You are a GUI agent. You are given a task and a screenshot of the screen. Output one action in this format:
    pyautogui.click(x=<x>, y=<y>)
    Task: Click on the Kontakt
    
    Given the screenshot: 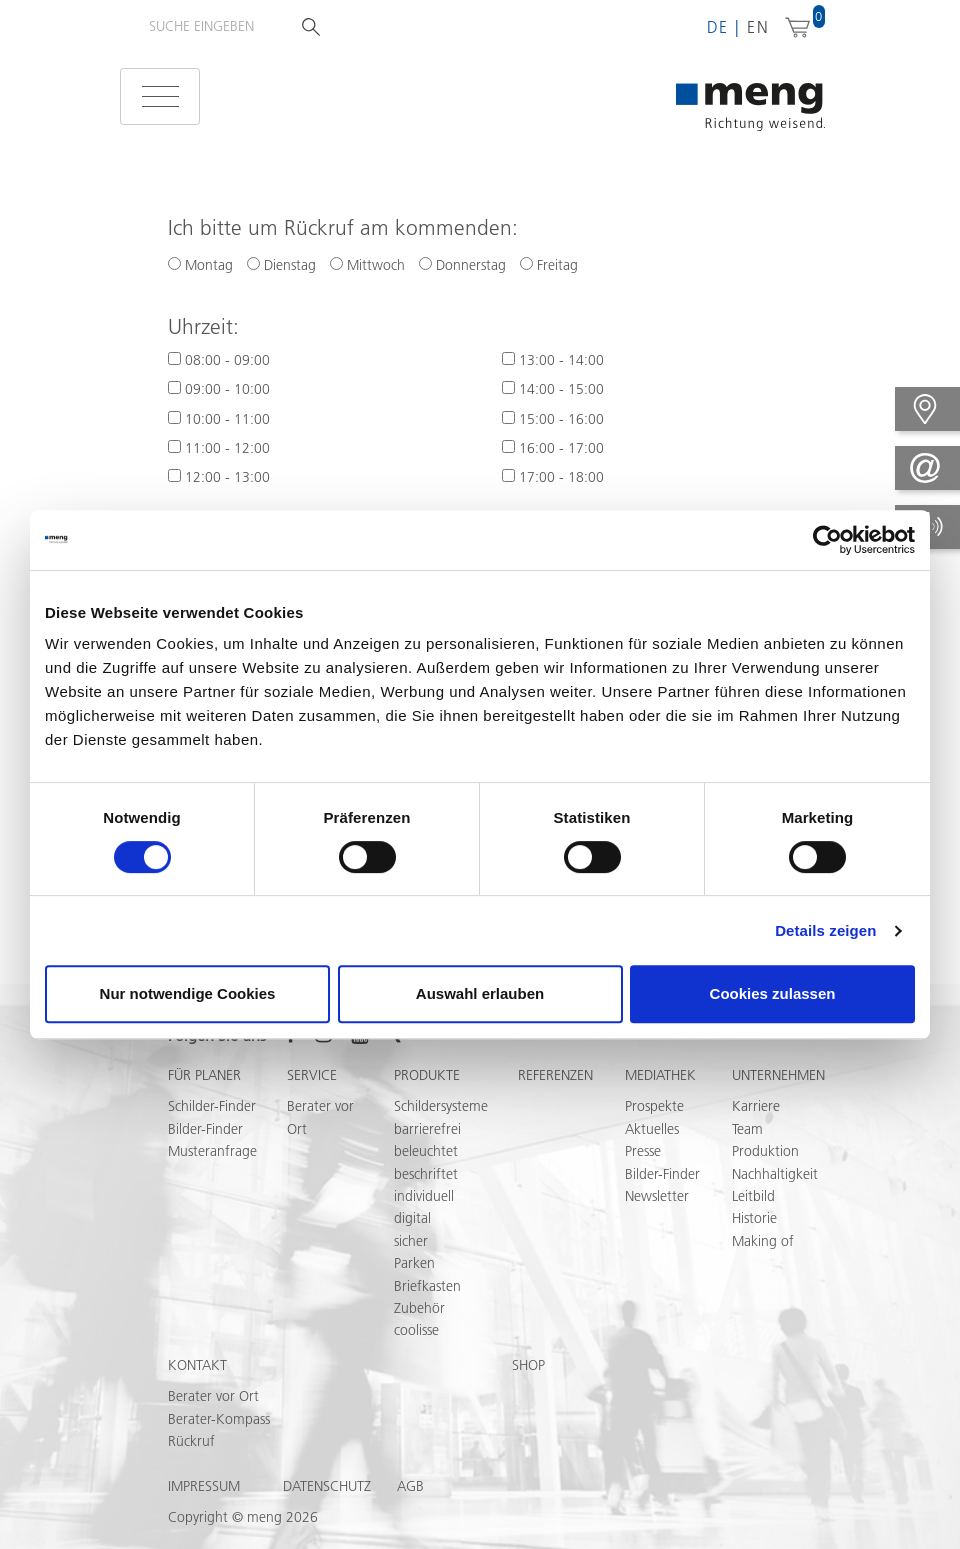 What is the action you would take?
    pyautogui.click(x=197, y=1365)
    